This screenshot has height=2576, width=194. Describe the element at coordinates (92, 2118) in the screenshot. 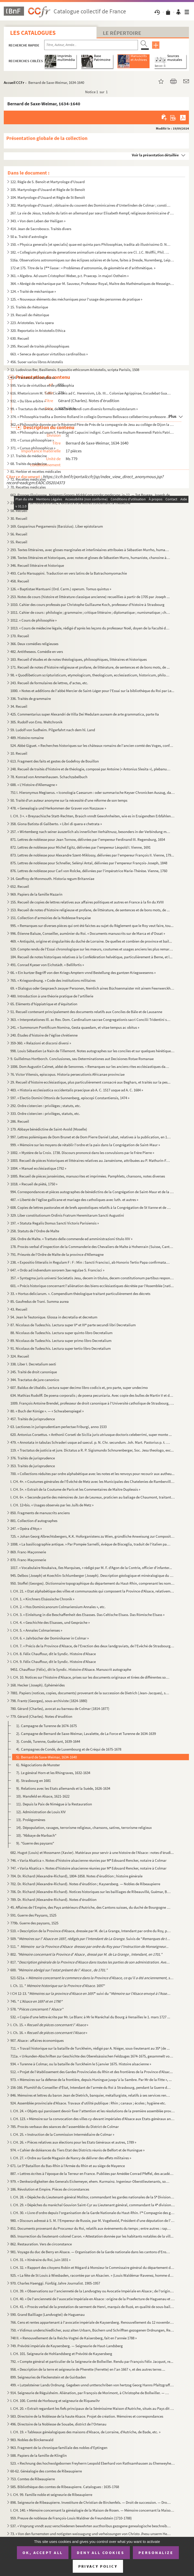

I see `I. CH. 123. « Mémoire sur la convocation des villes cy-devant impériales d'Alsace aux Etats-généraux annoncés pa...` at that location.